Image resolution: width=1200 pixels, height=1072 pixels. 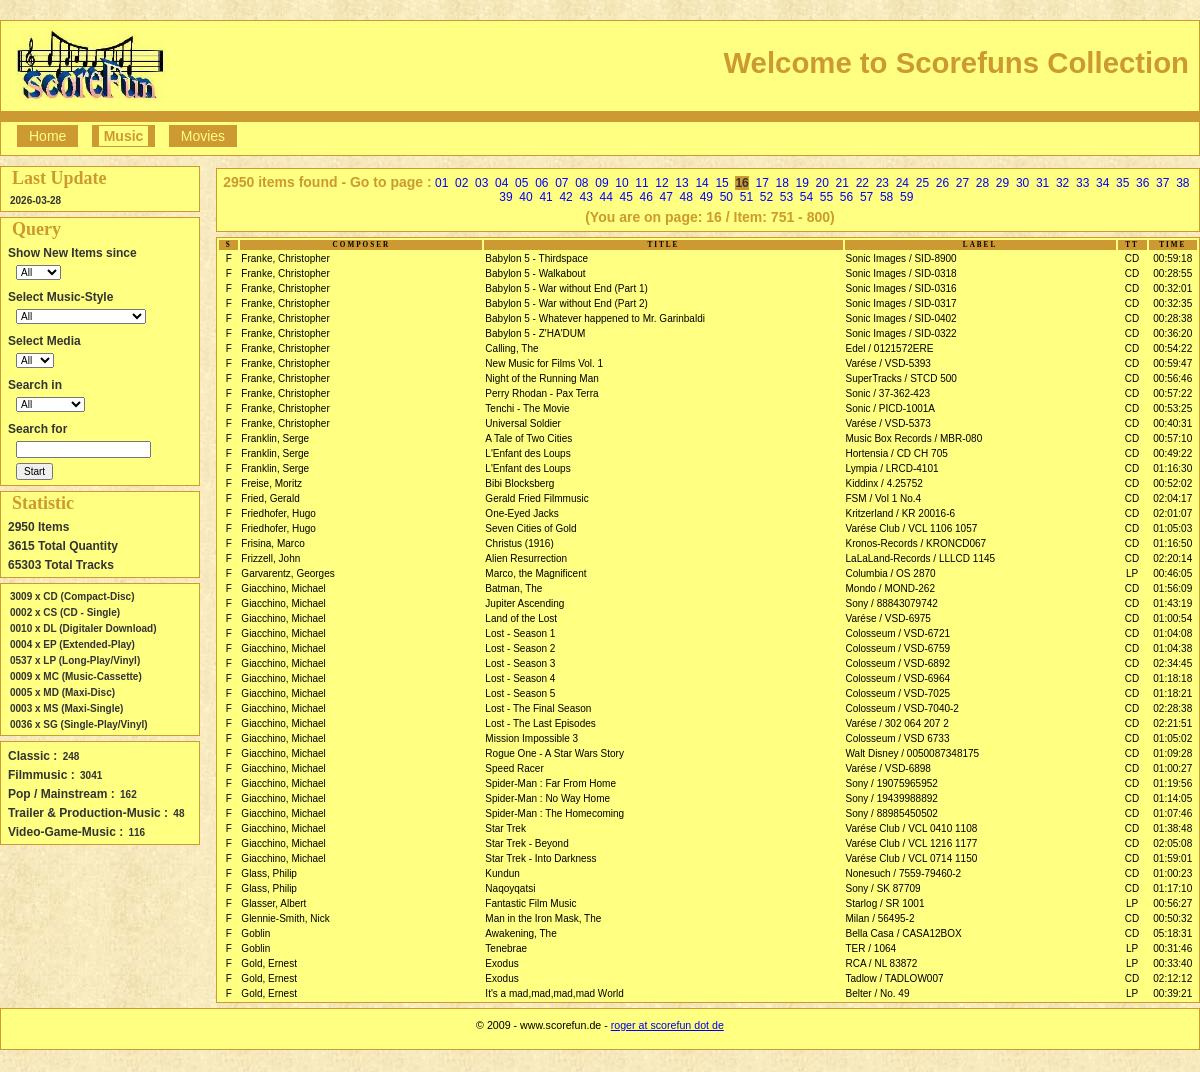 I want to click on 33, so click(x=1082, y=183).